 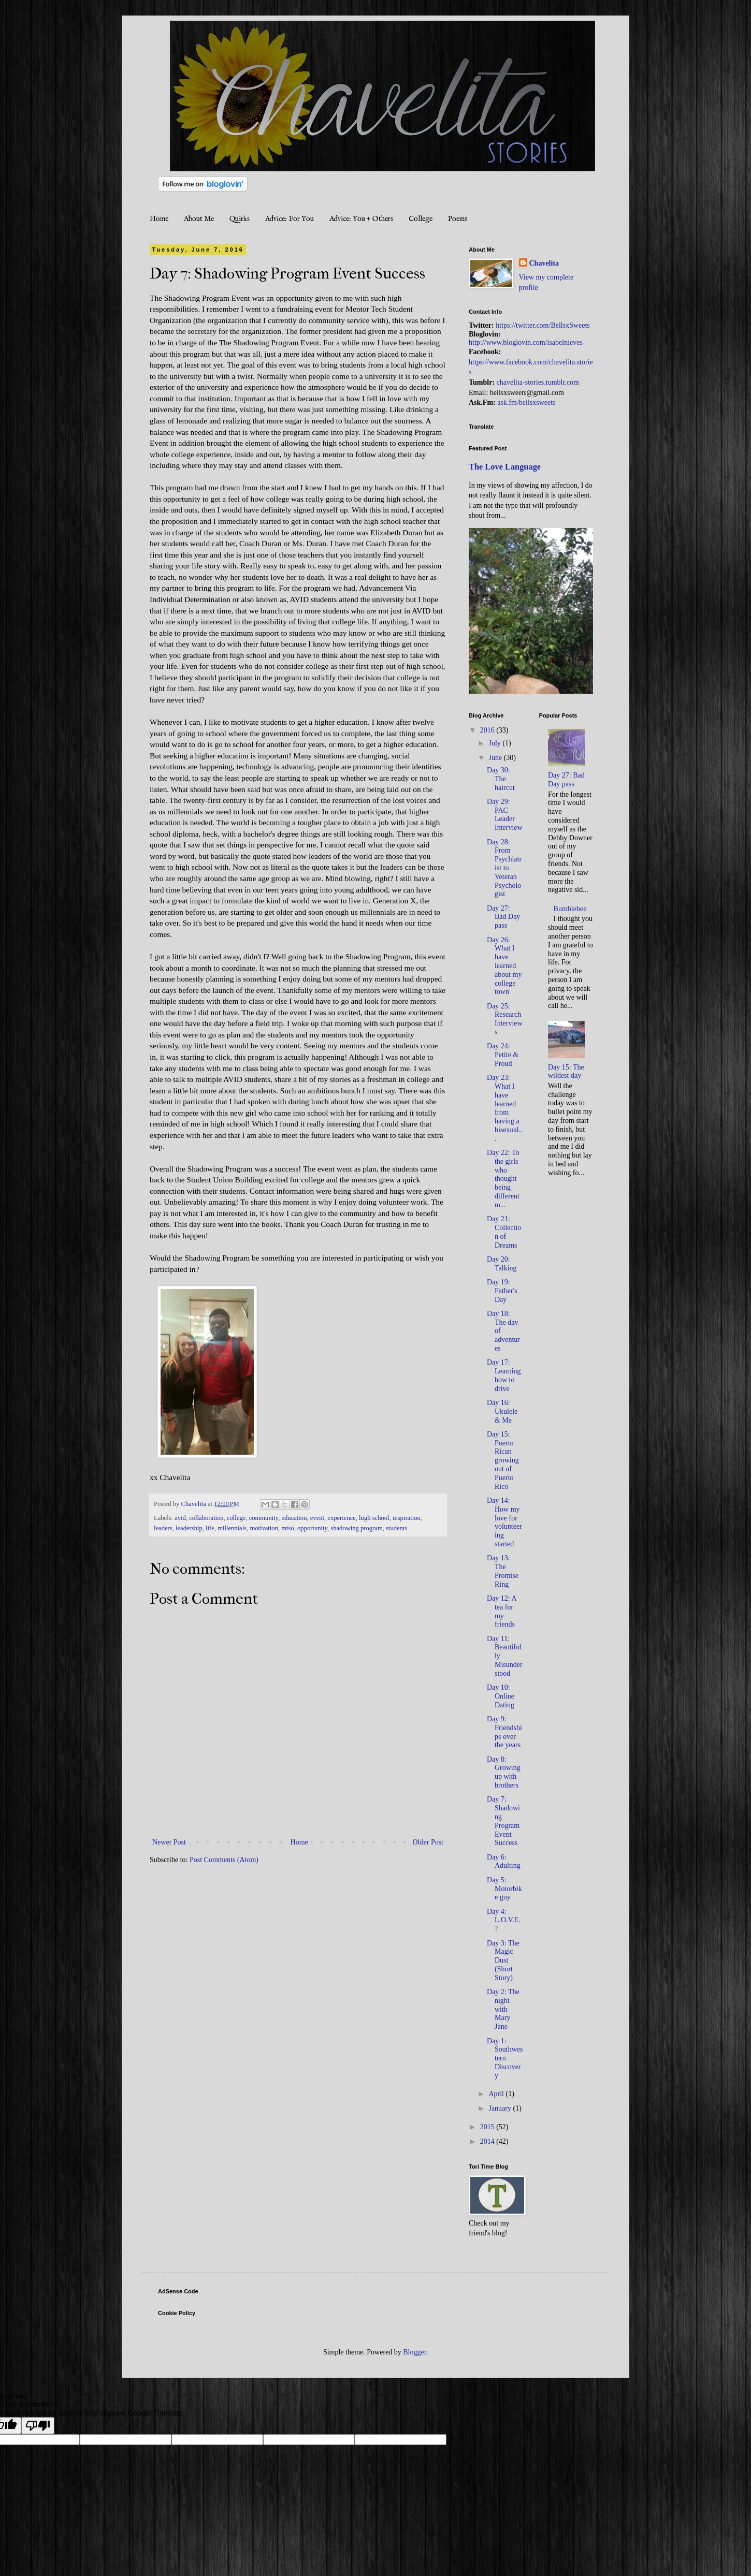 I want to click on Day 5: Motorbike guy, so click(x=504, y=1888).